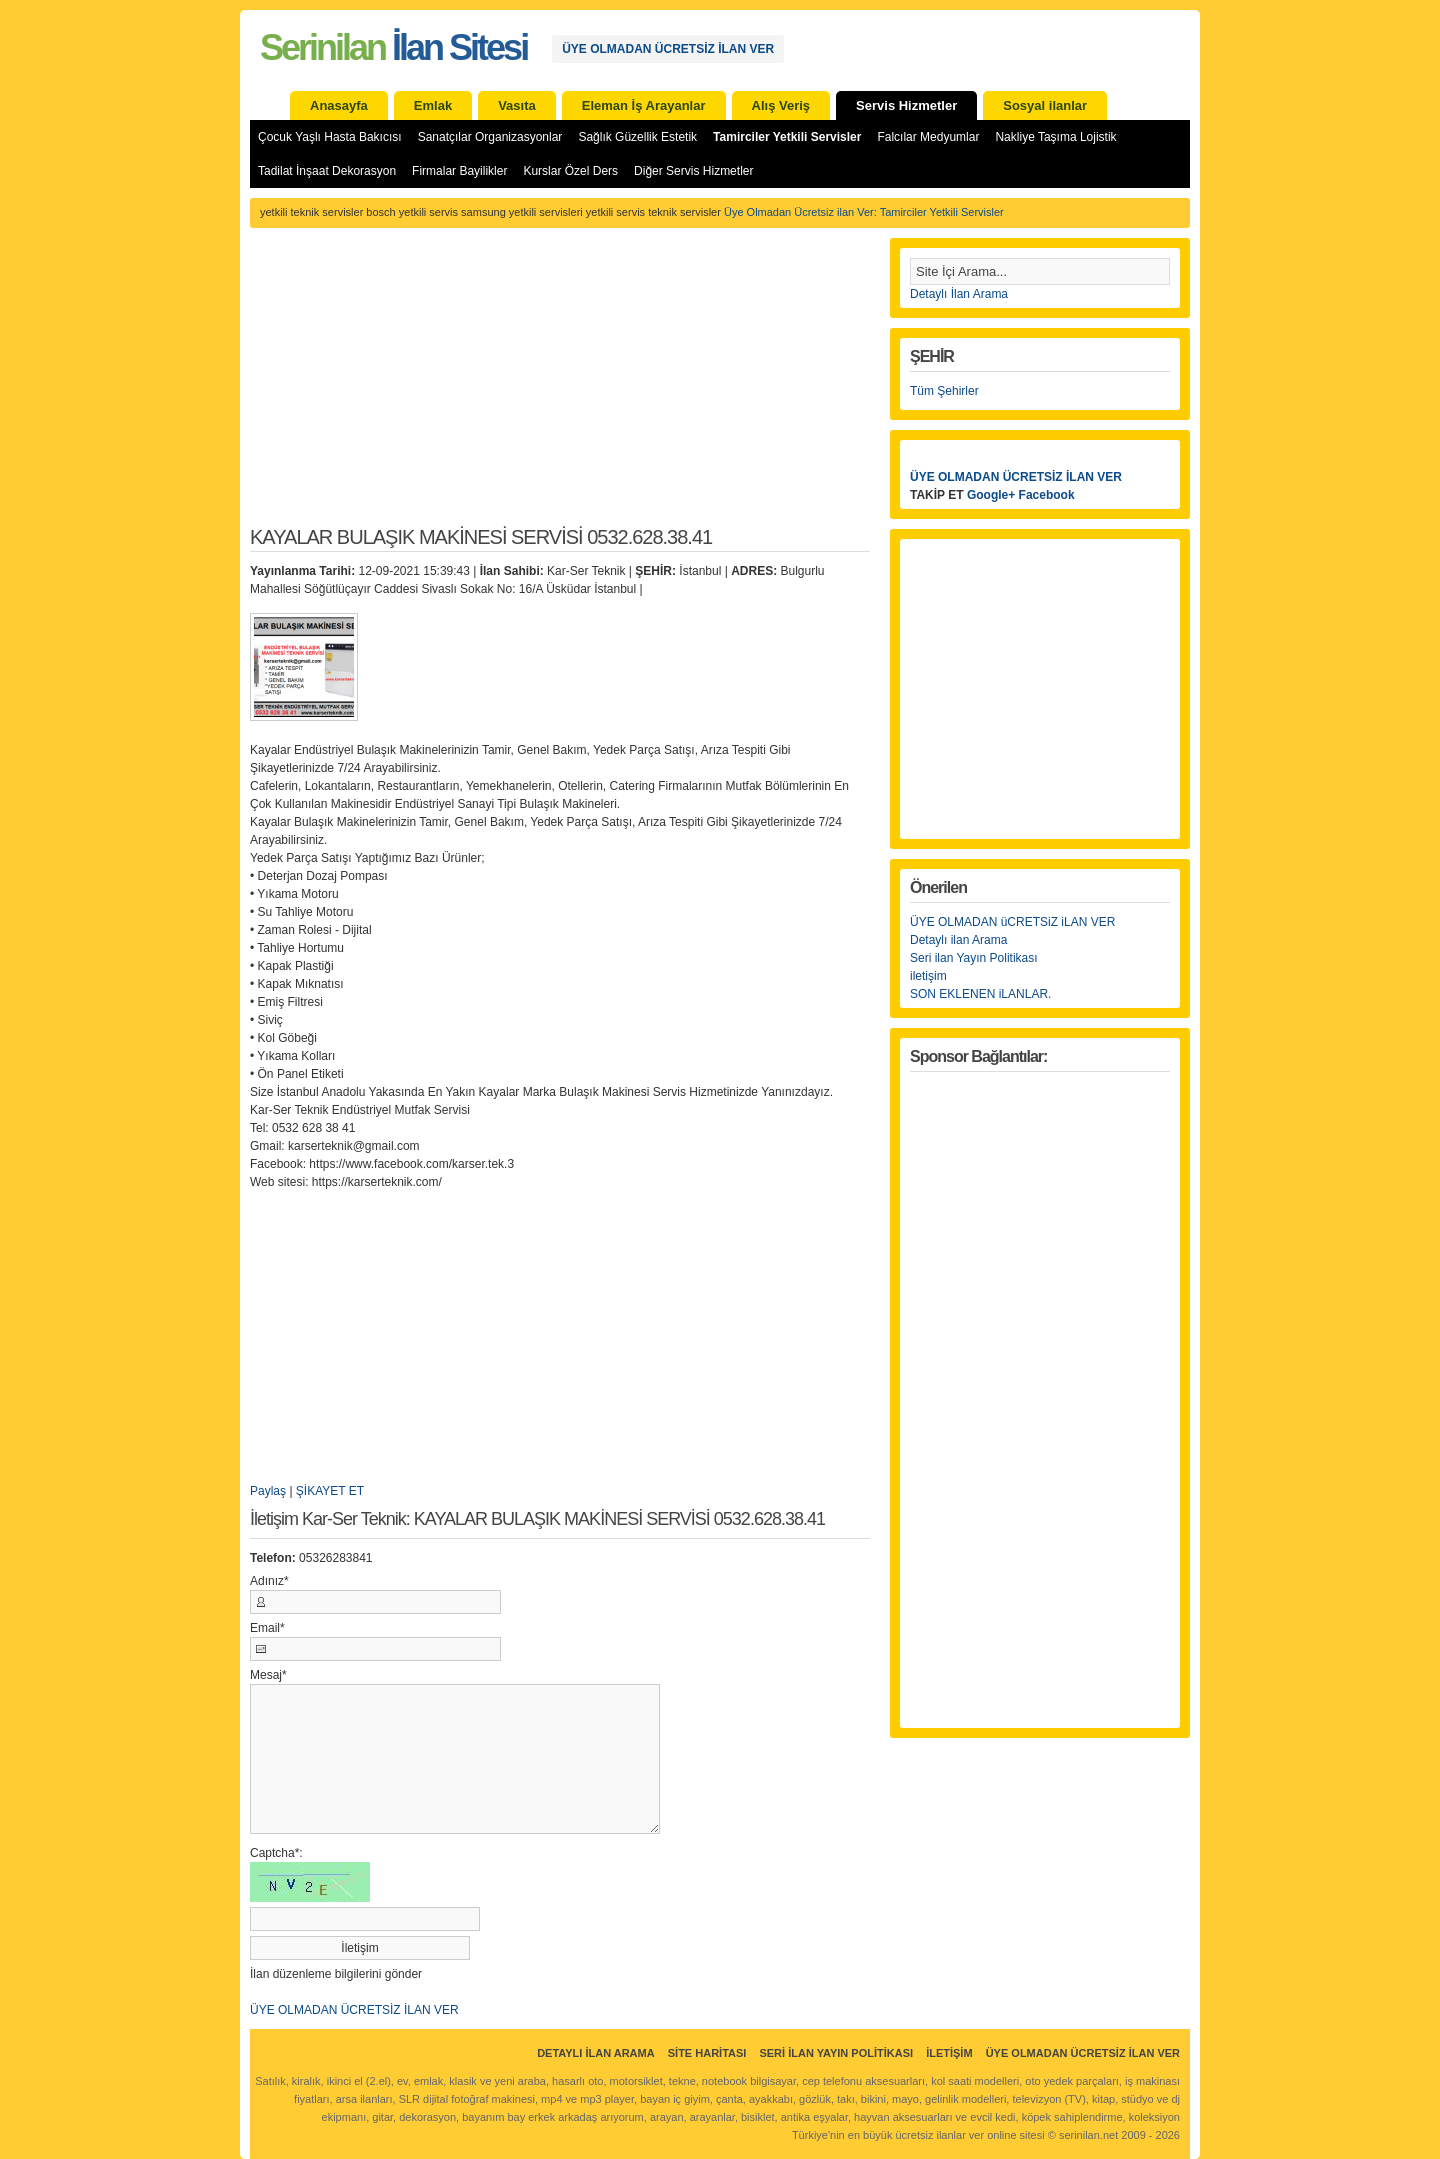  Describe the element at coordinates (1045, 105) in the screenshot. I see `Sosyal ilanlar` at that location.